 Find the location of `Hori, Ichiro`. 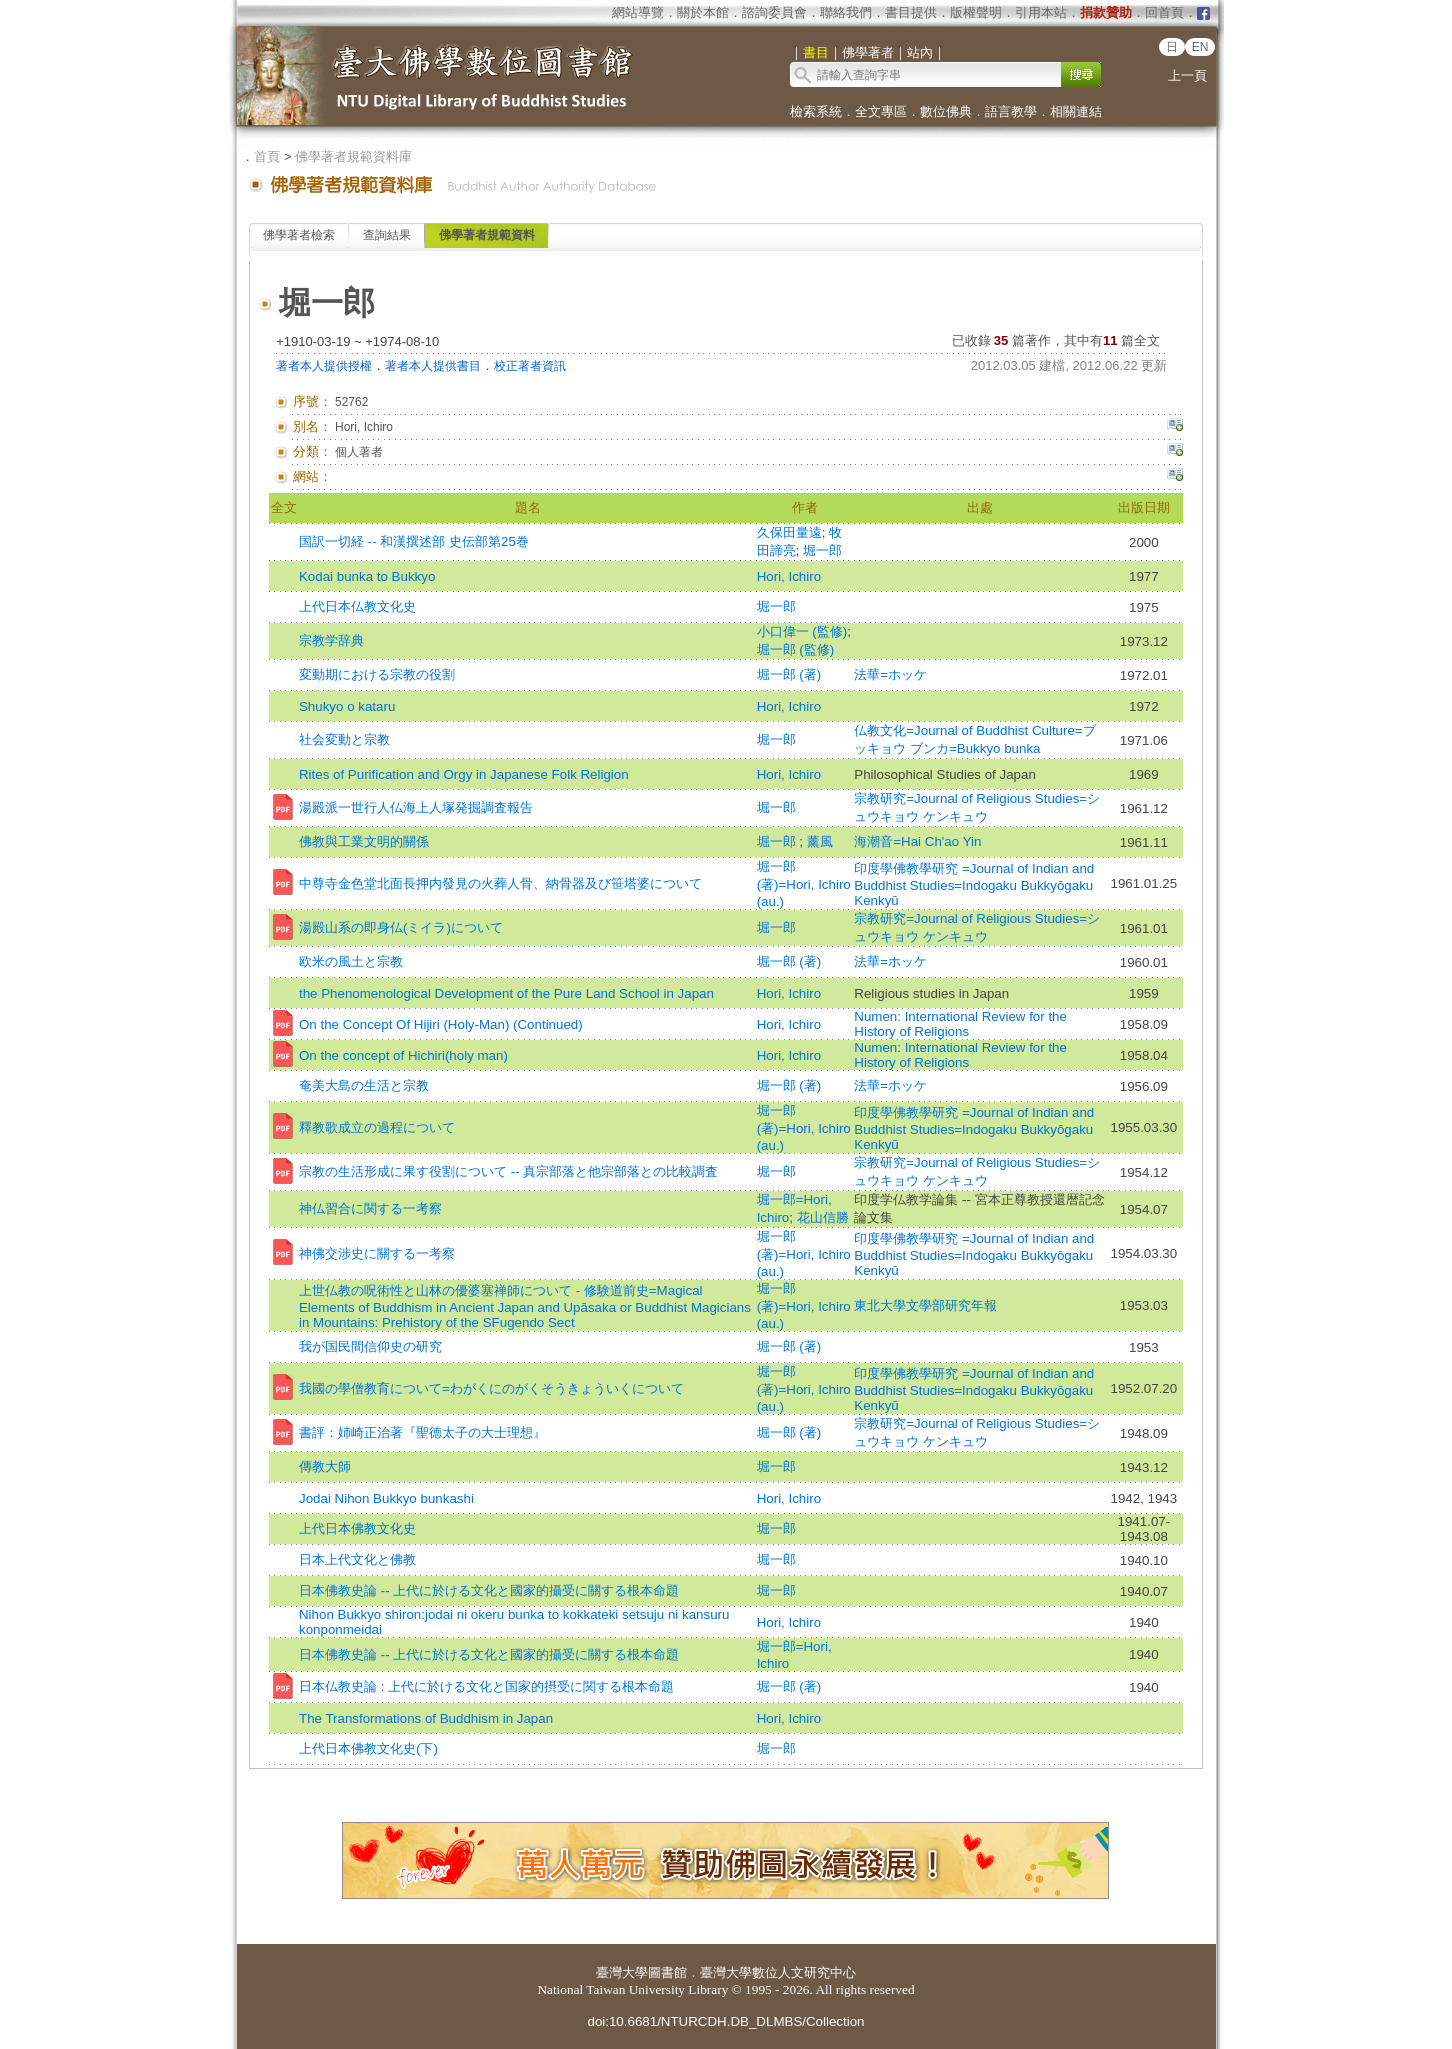

Hori, Ichiro is located at coordinates (789, 576).